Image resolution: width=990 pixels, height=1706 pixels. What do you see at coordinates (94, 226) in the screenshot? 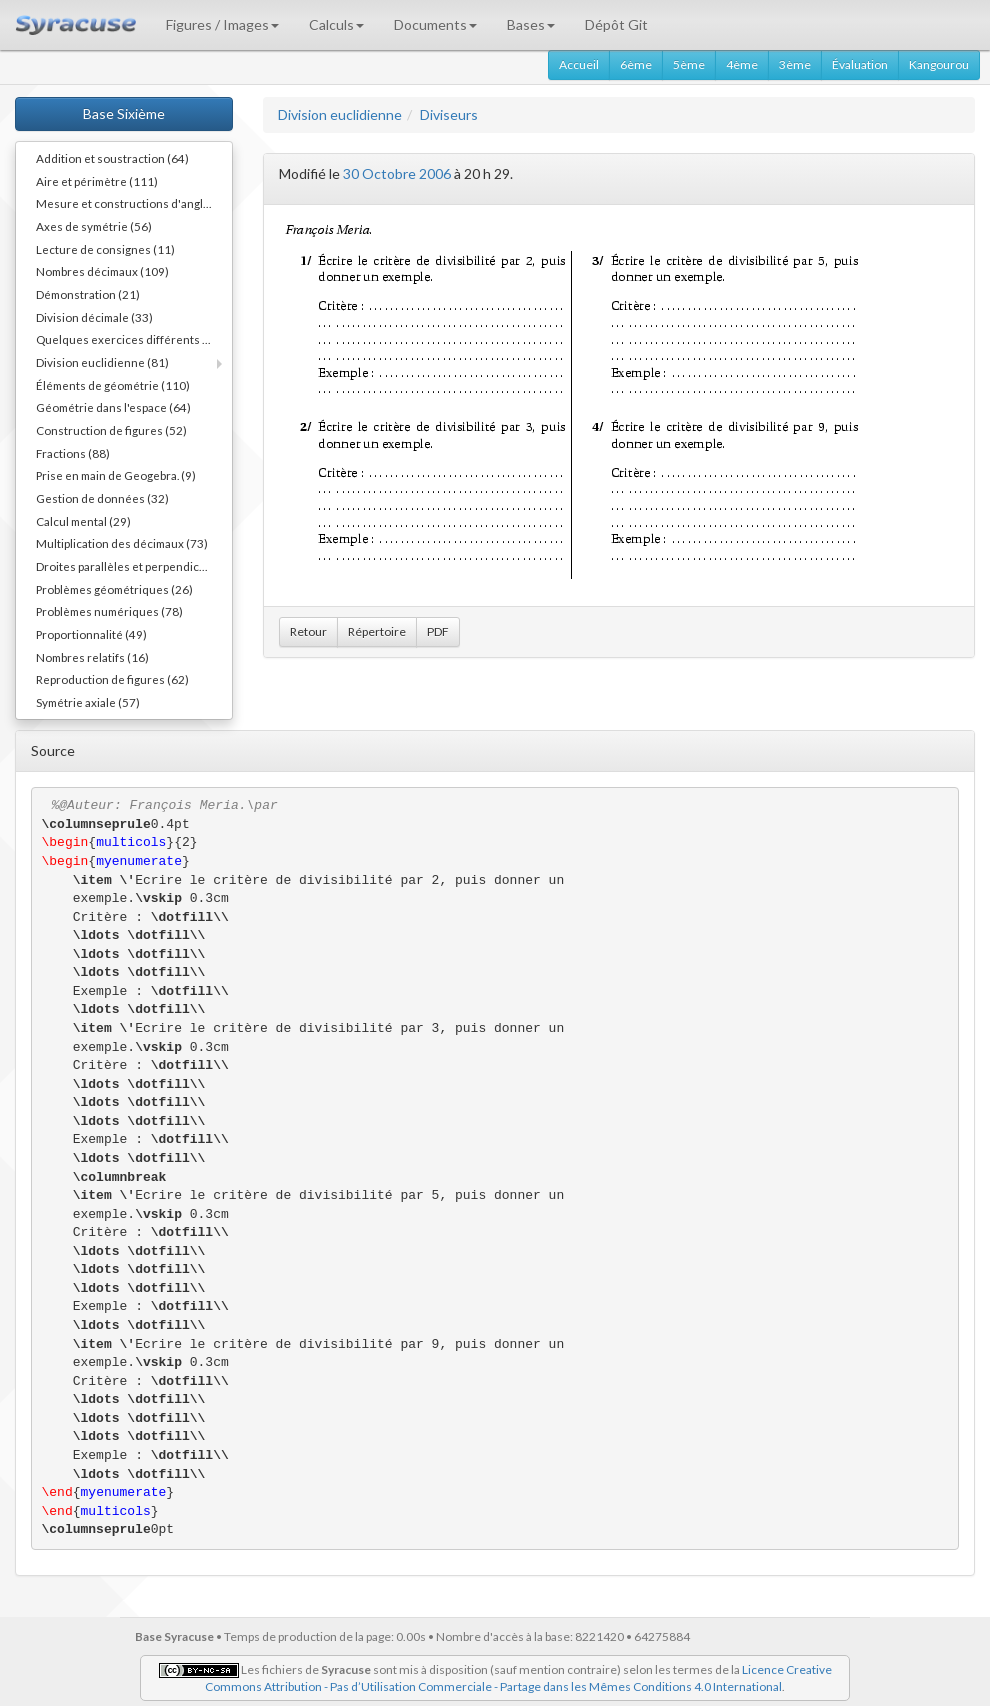
I see `Axes de symétrie (56)` at bounding box center [94, 226].